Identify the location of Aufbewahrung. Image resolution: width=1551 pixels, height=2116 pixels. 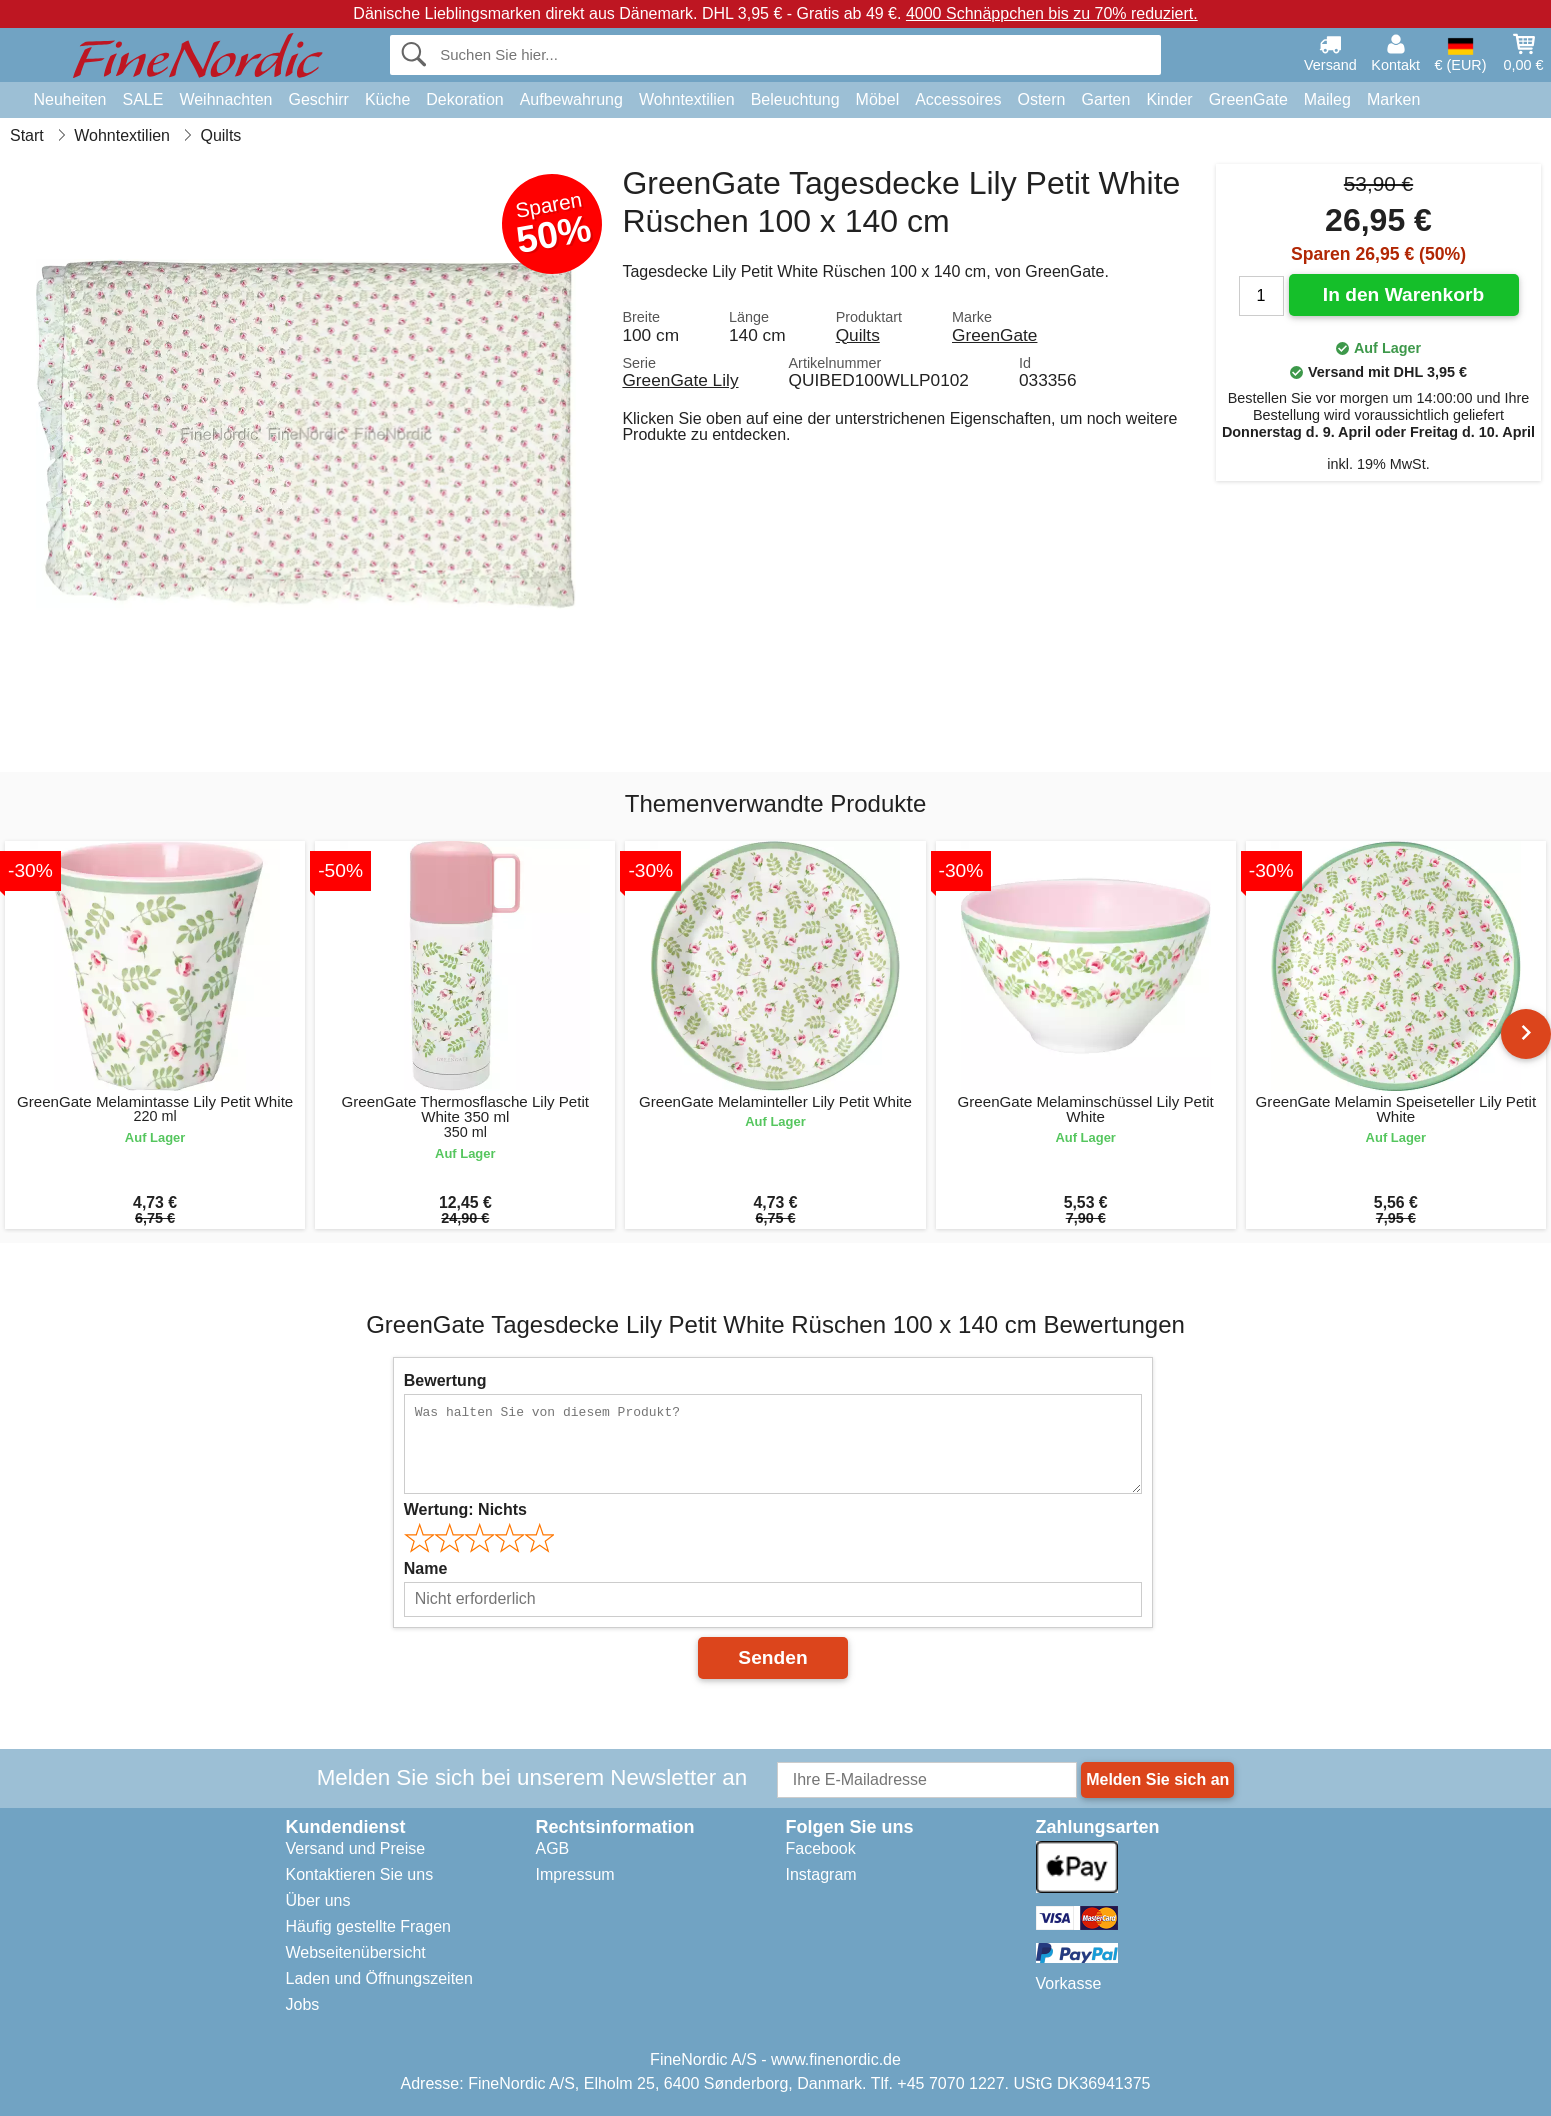
(571, 99).